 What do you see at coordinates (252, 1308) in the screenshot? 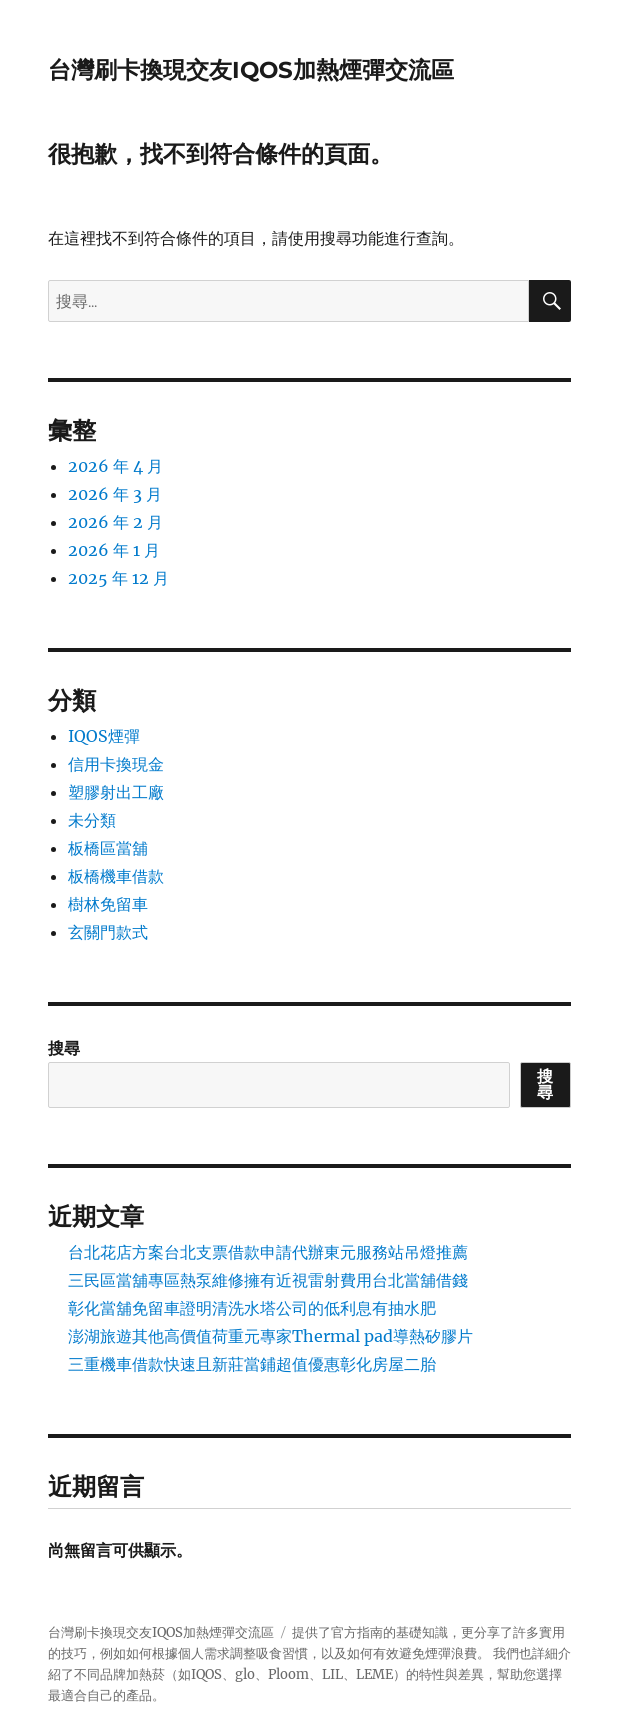
I see `彰化當舖免留車證明清洗水塔公司的低利息有抽水肥` at bounding box center [252, 1308].